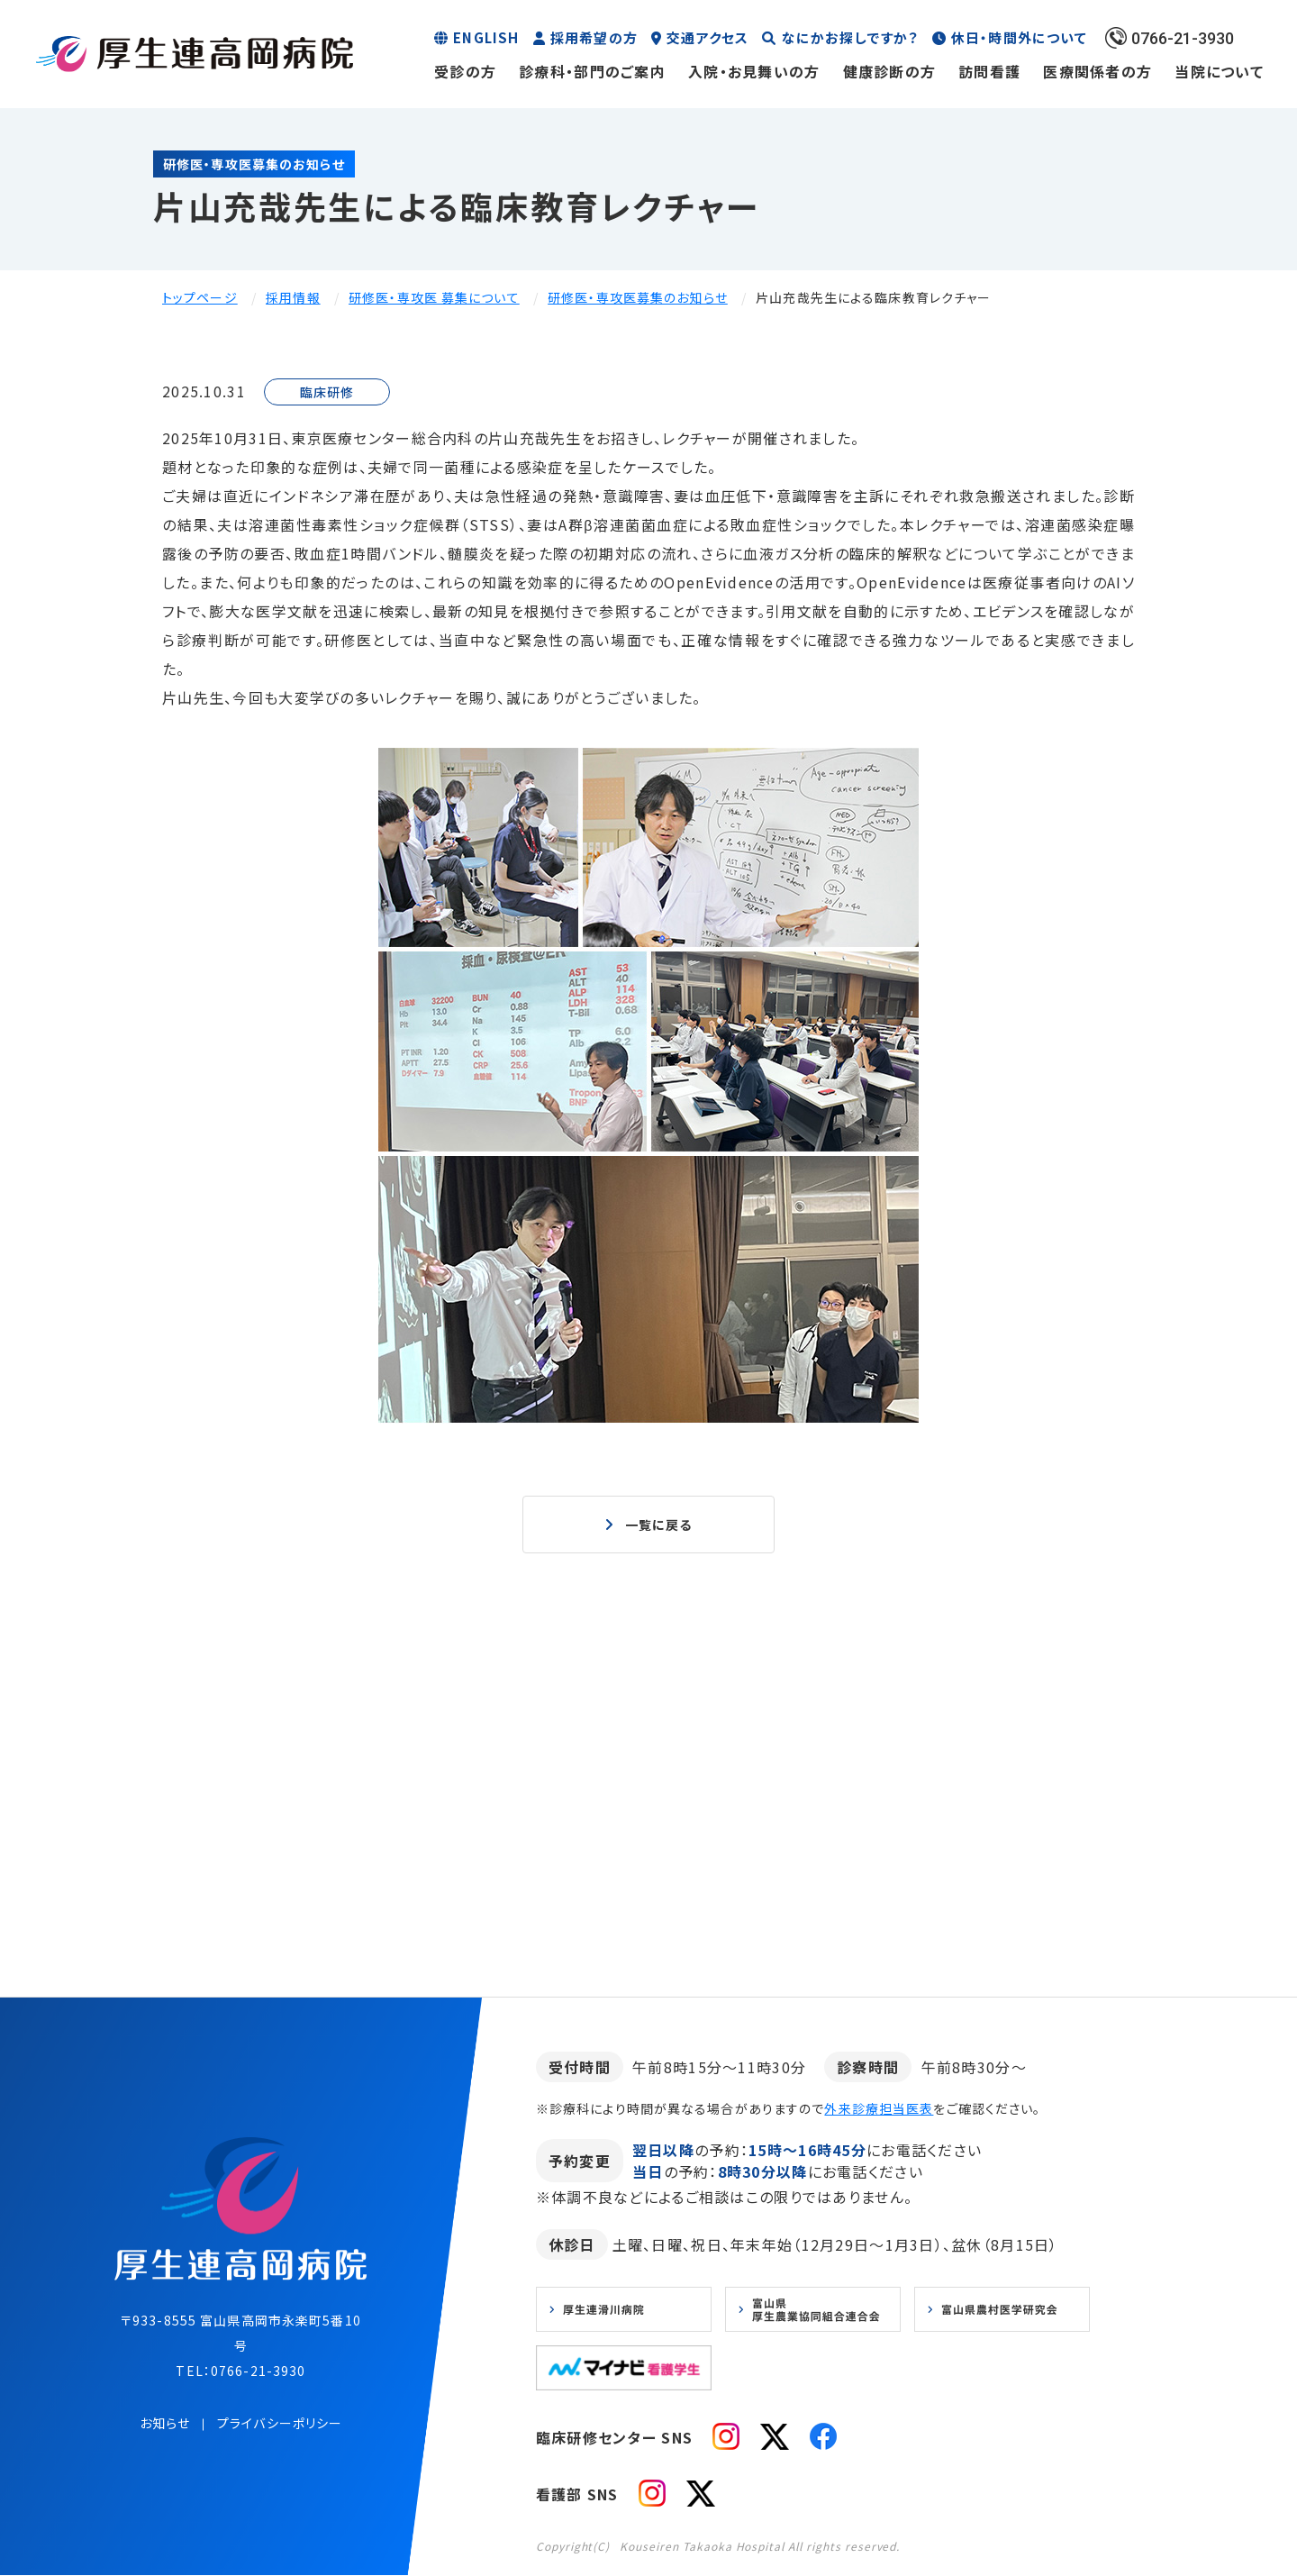  What do you see at coordinates (1219, 71) in the screenshot?
I see `当院について` at bounding box center [1219, 71].